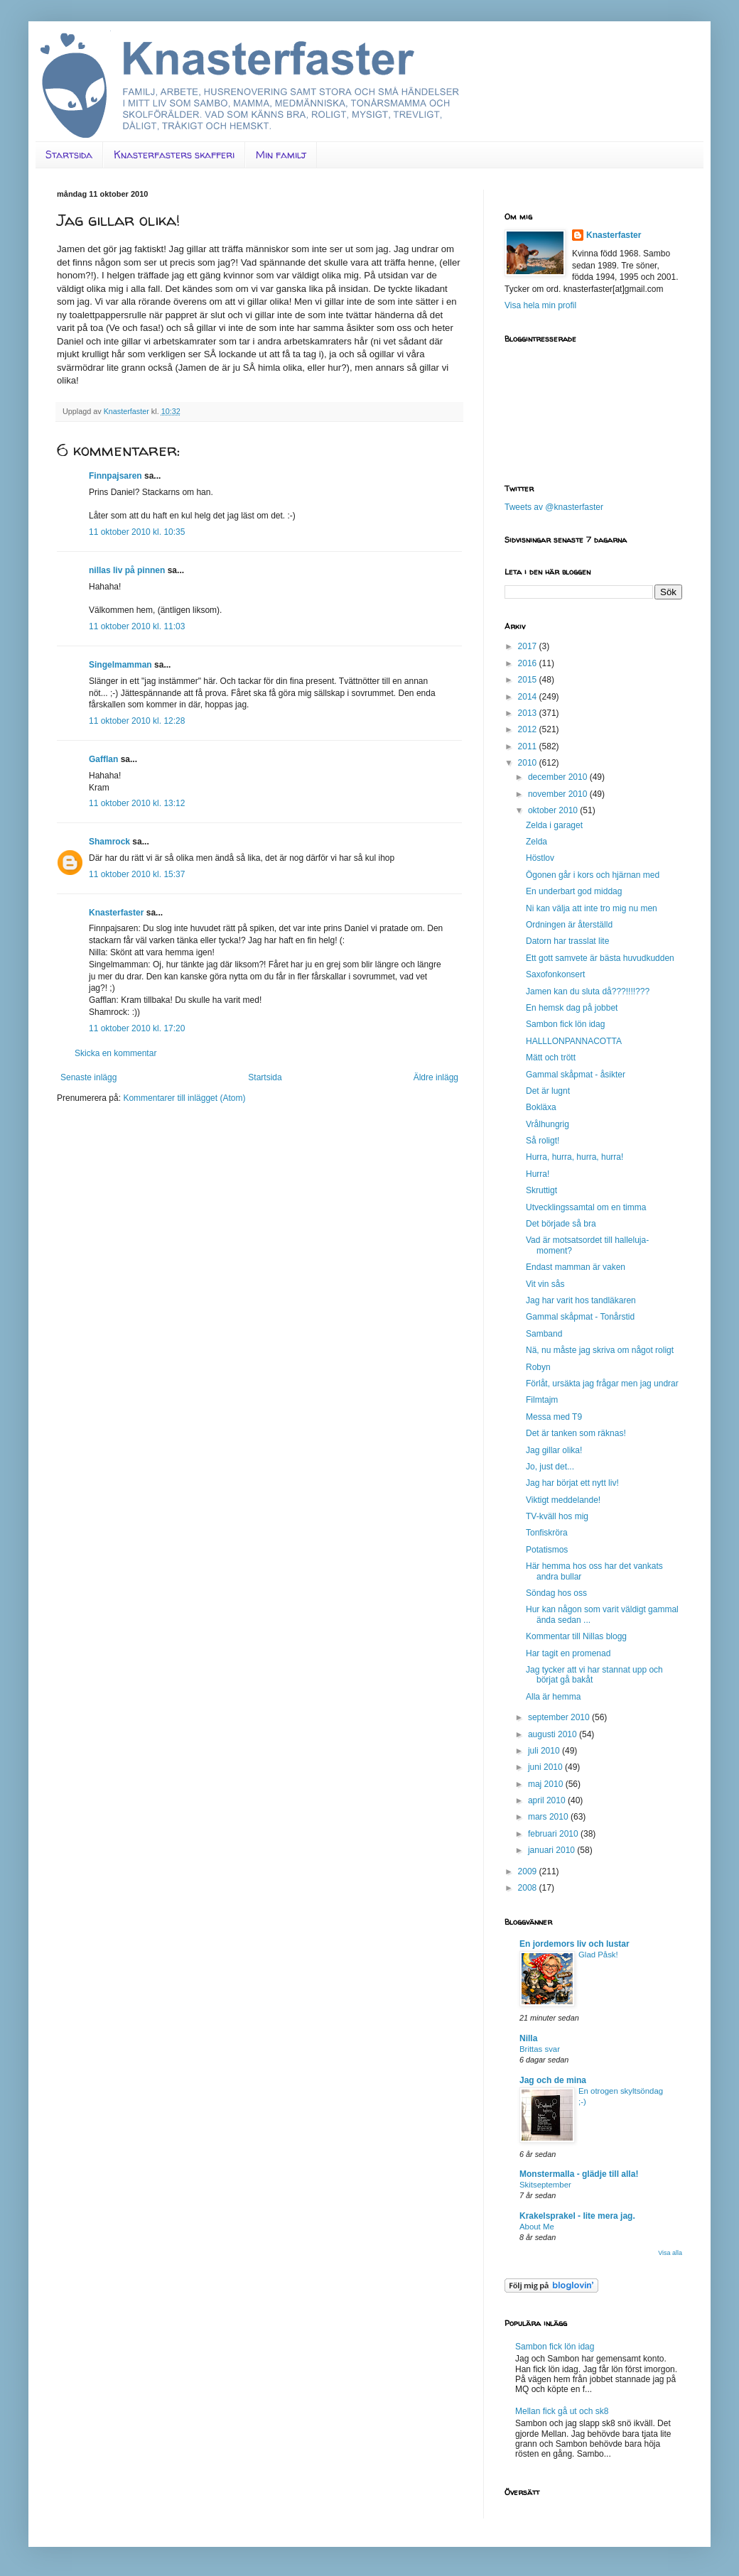 The width and height of the screenshot is (739, 2576). What do you see at coordinates (567, 941) in the screenshot?
I see `Datorn har trasslat lite` at bounding box center [567, 941].